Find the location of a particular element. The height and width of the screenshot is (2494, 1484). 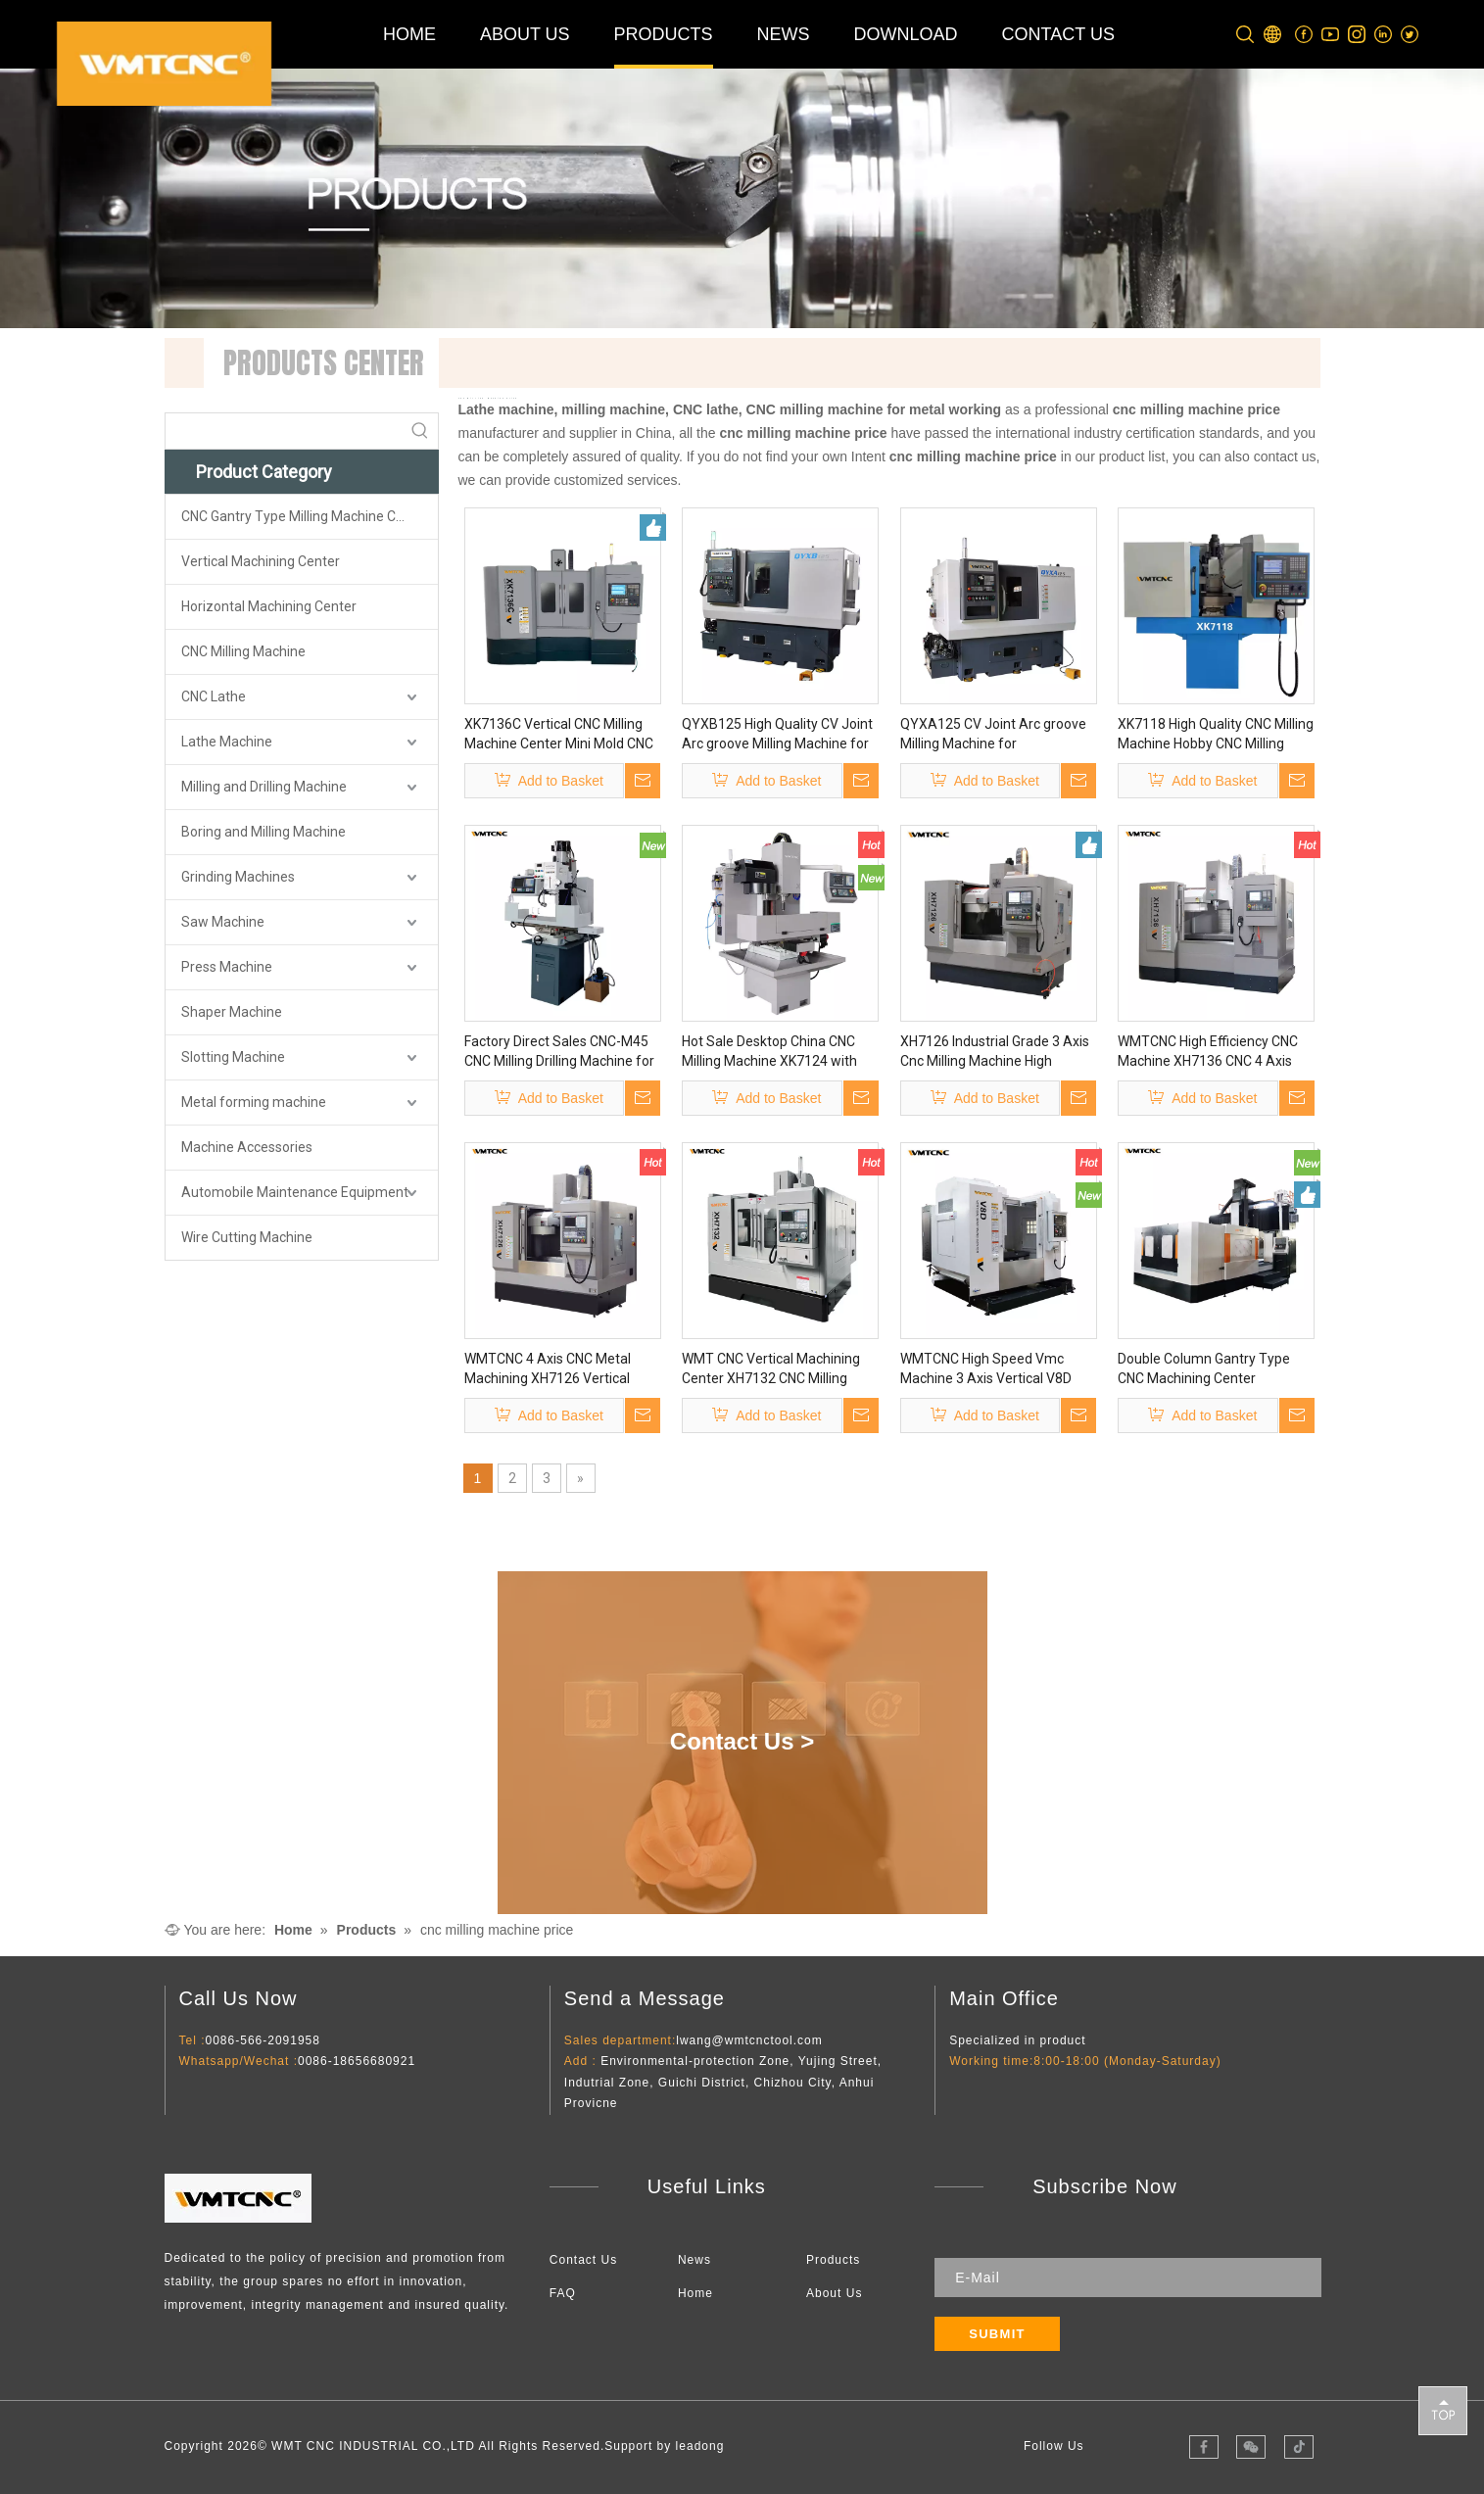

Horizontal Machining Center is located at coordinates (269, 606).